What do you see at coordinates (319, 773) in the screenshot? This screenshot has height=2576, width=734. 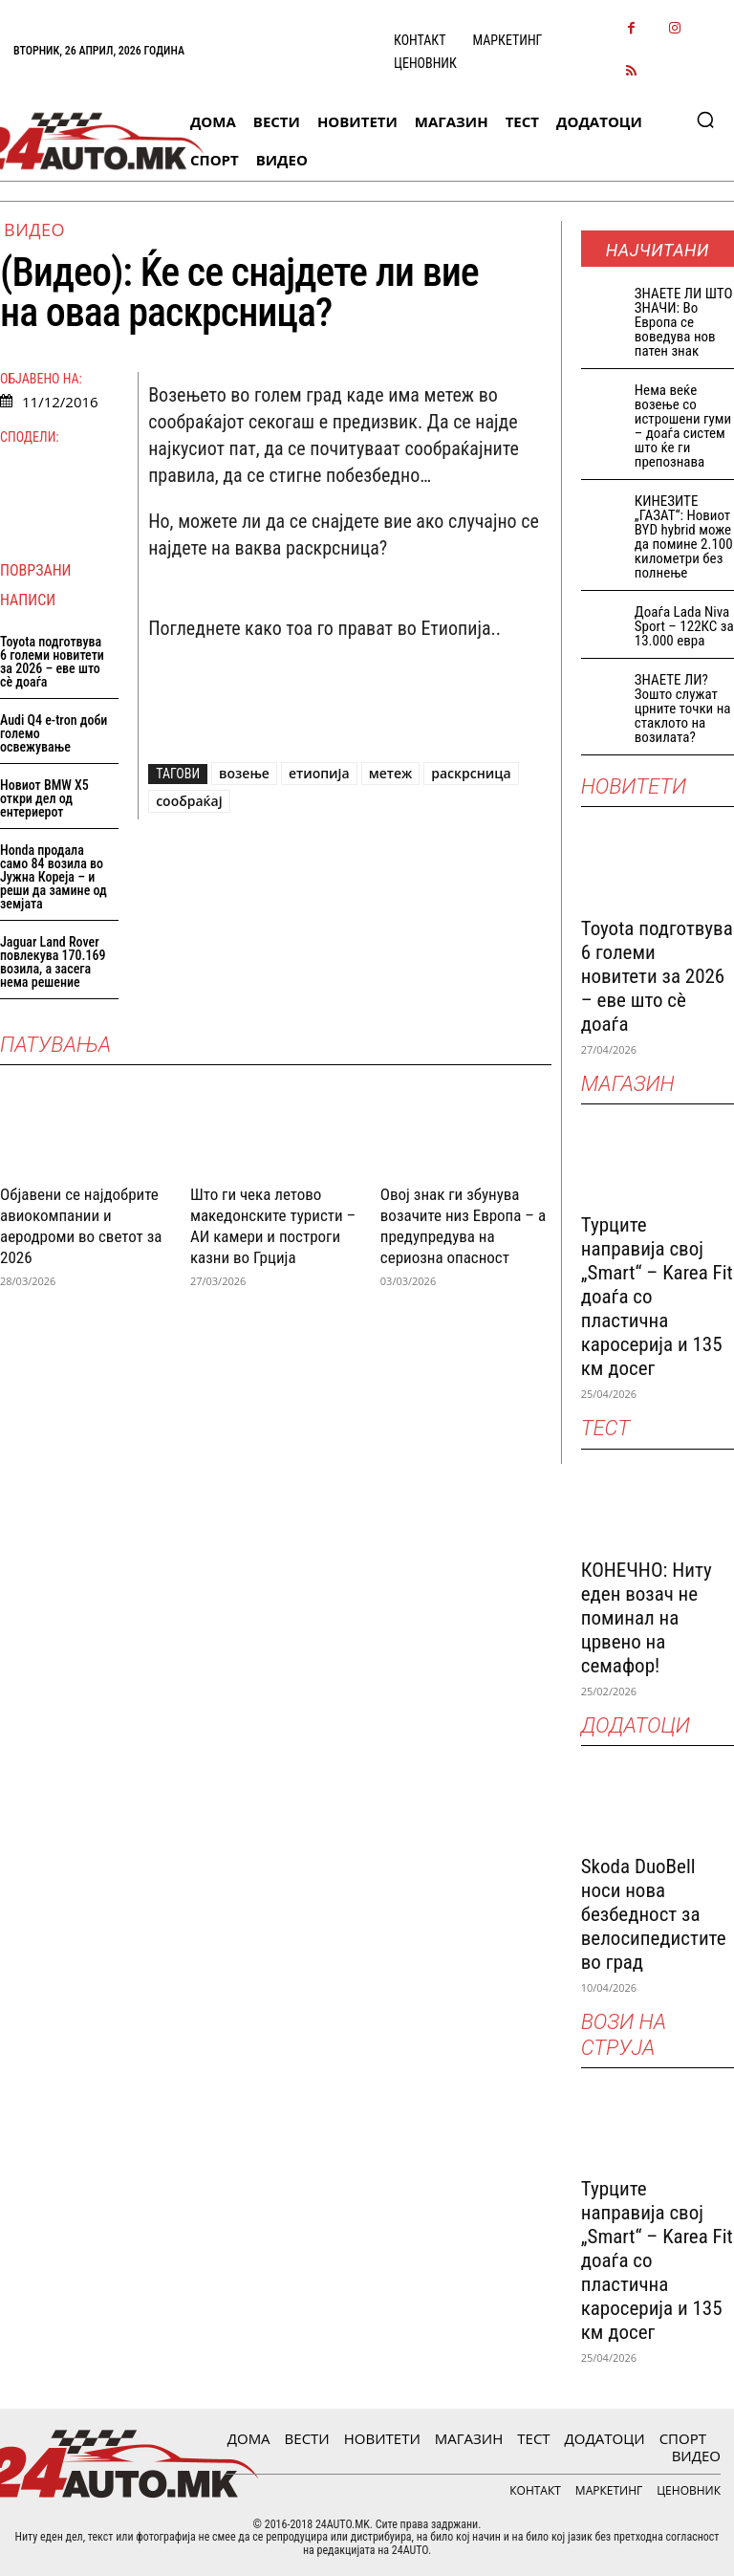 I see `етиопија` at bounding box center [319, 773].